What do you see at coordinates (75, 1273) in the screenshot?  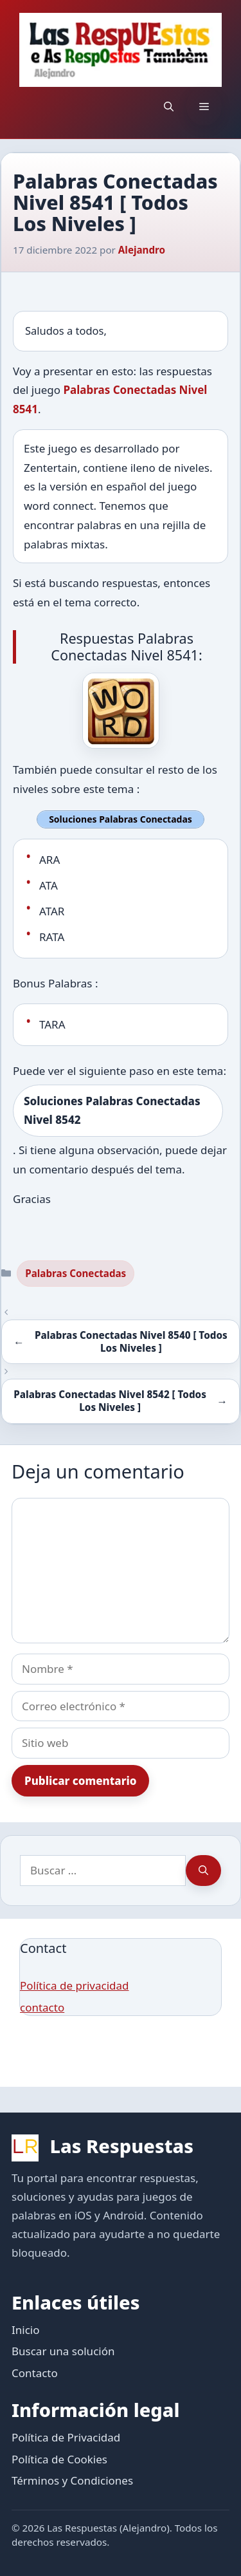 I see `Palabras Conectadas` at bounding box center [75, 1273].